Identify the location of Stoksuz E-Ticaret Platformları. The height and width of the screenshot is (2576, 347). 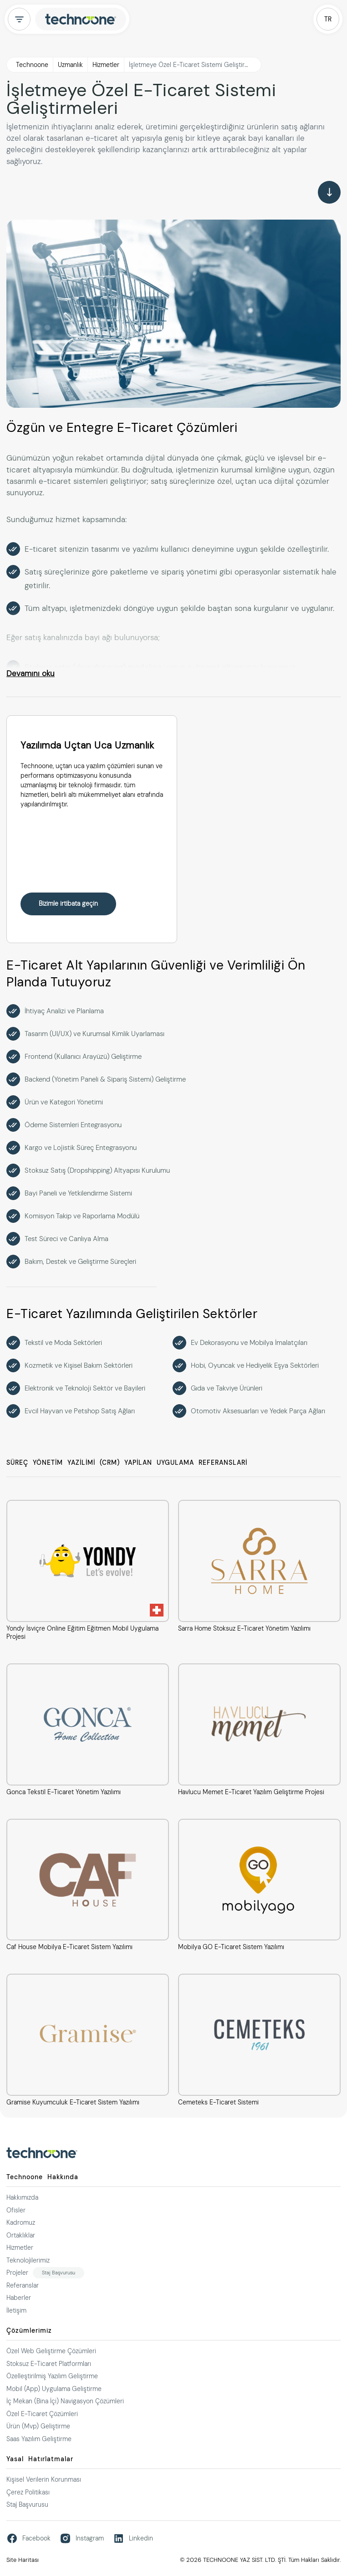
(48, 2364).